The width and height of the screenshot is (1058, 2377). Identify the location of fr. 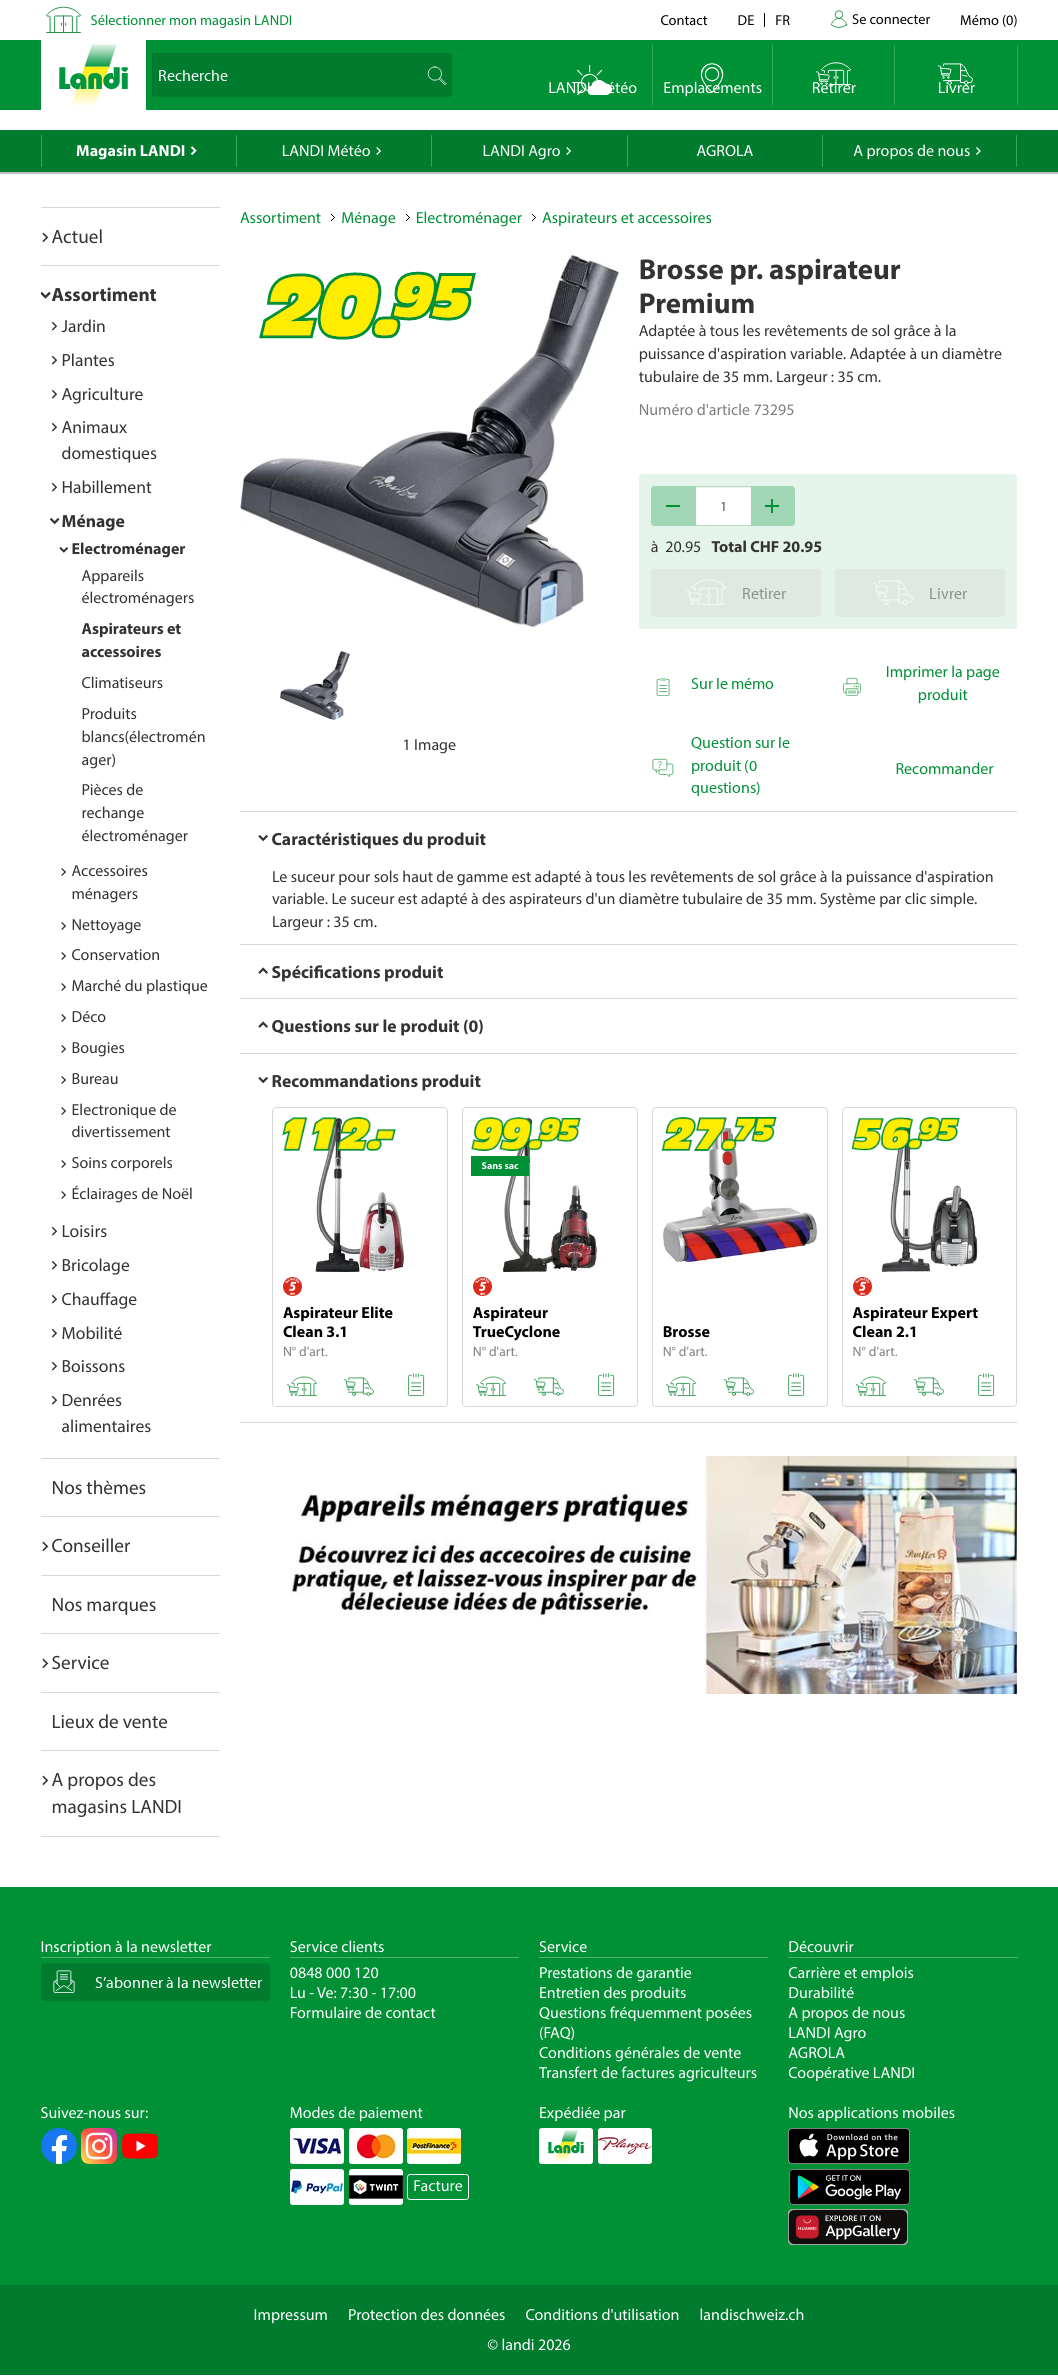
(782, 19).